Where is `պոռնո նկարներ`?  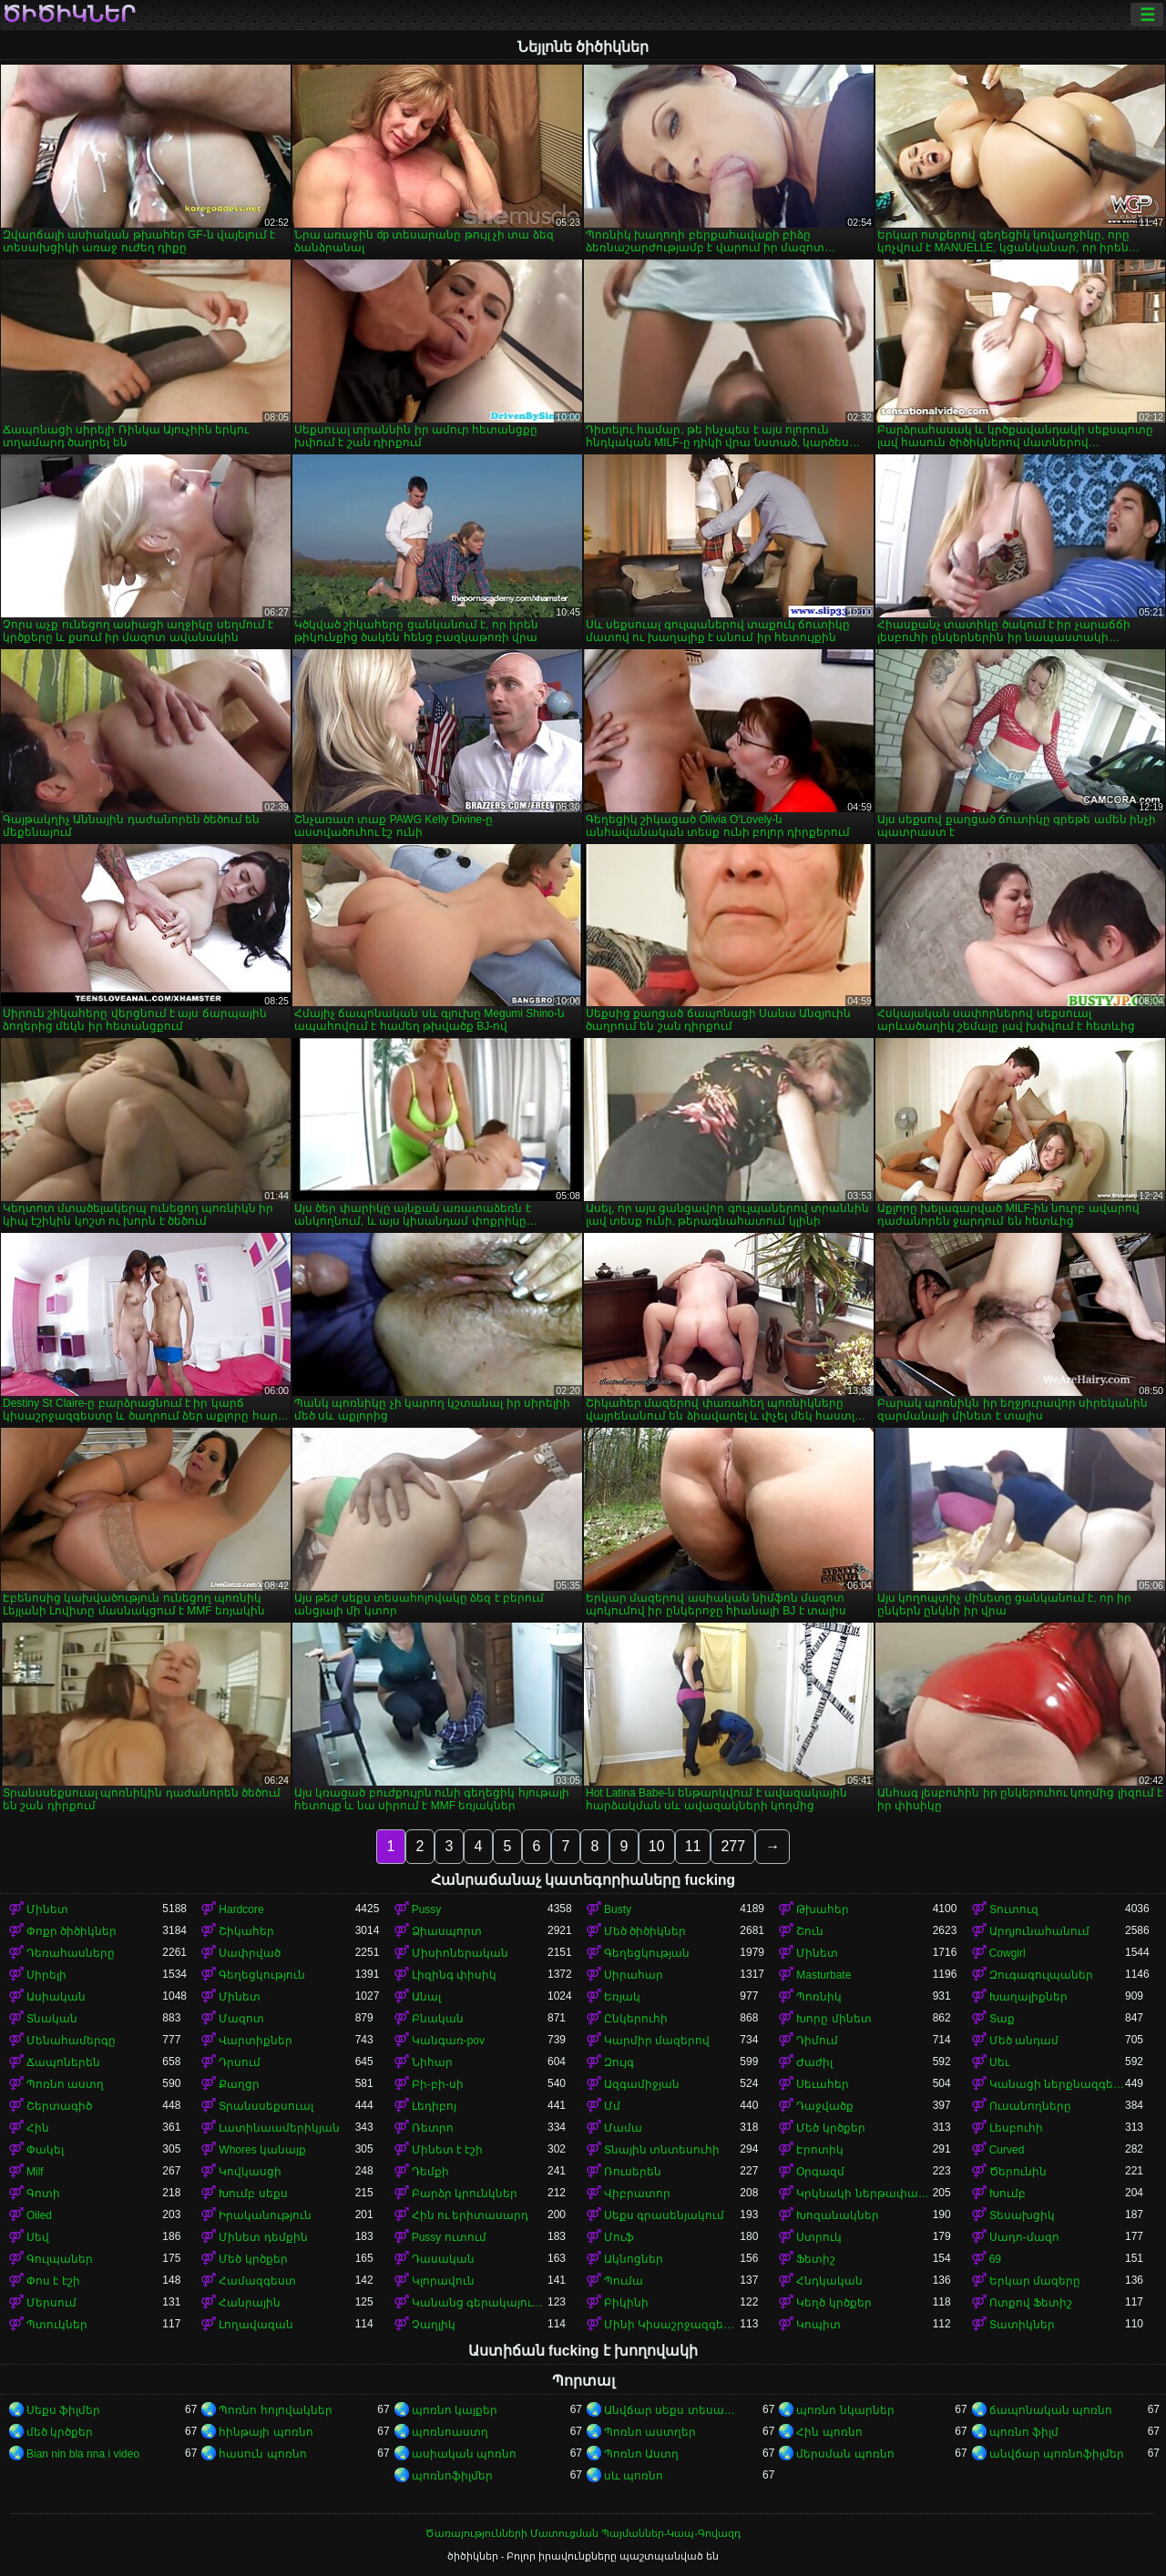
պոռնո նկարներ is located at coordinates (845, 2410).